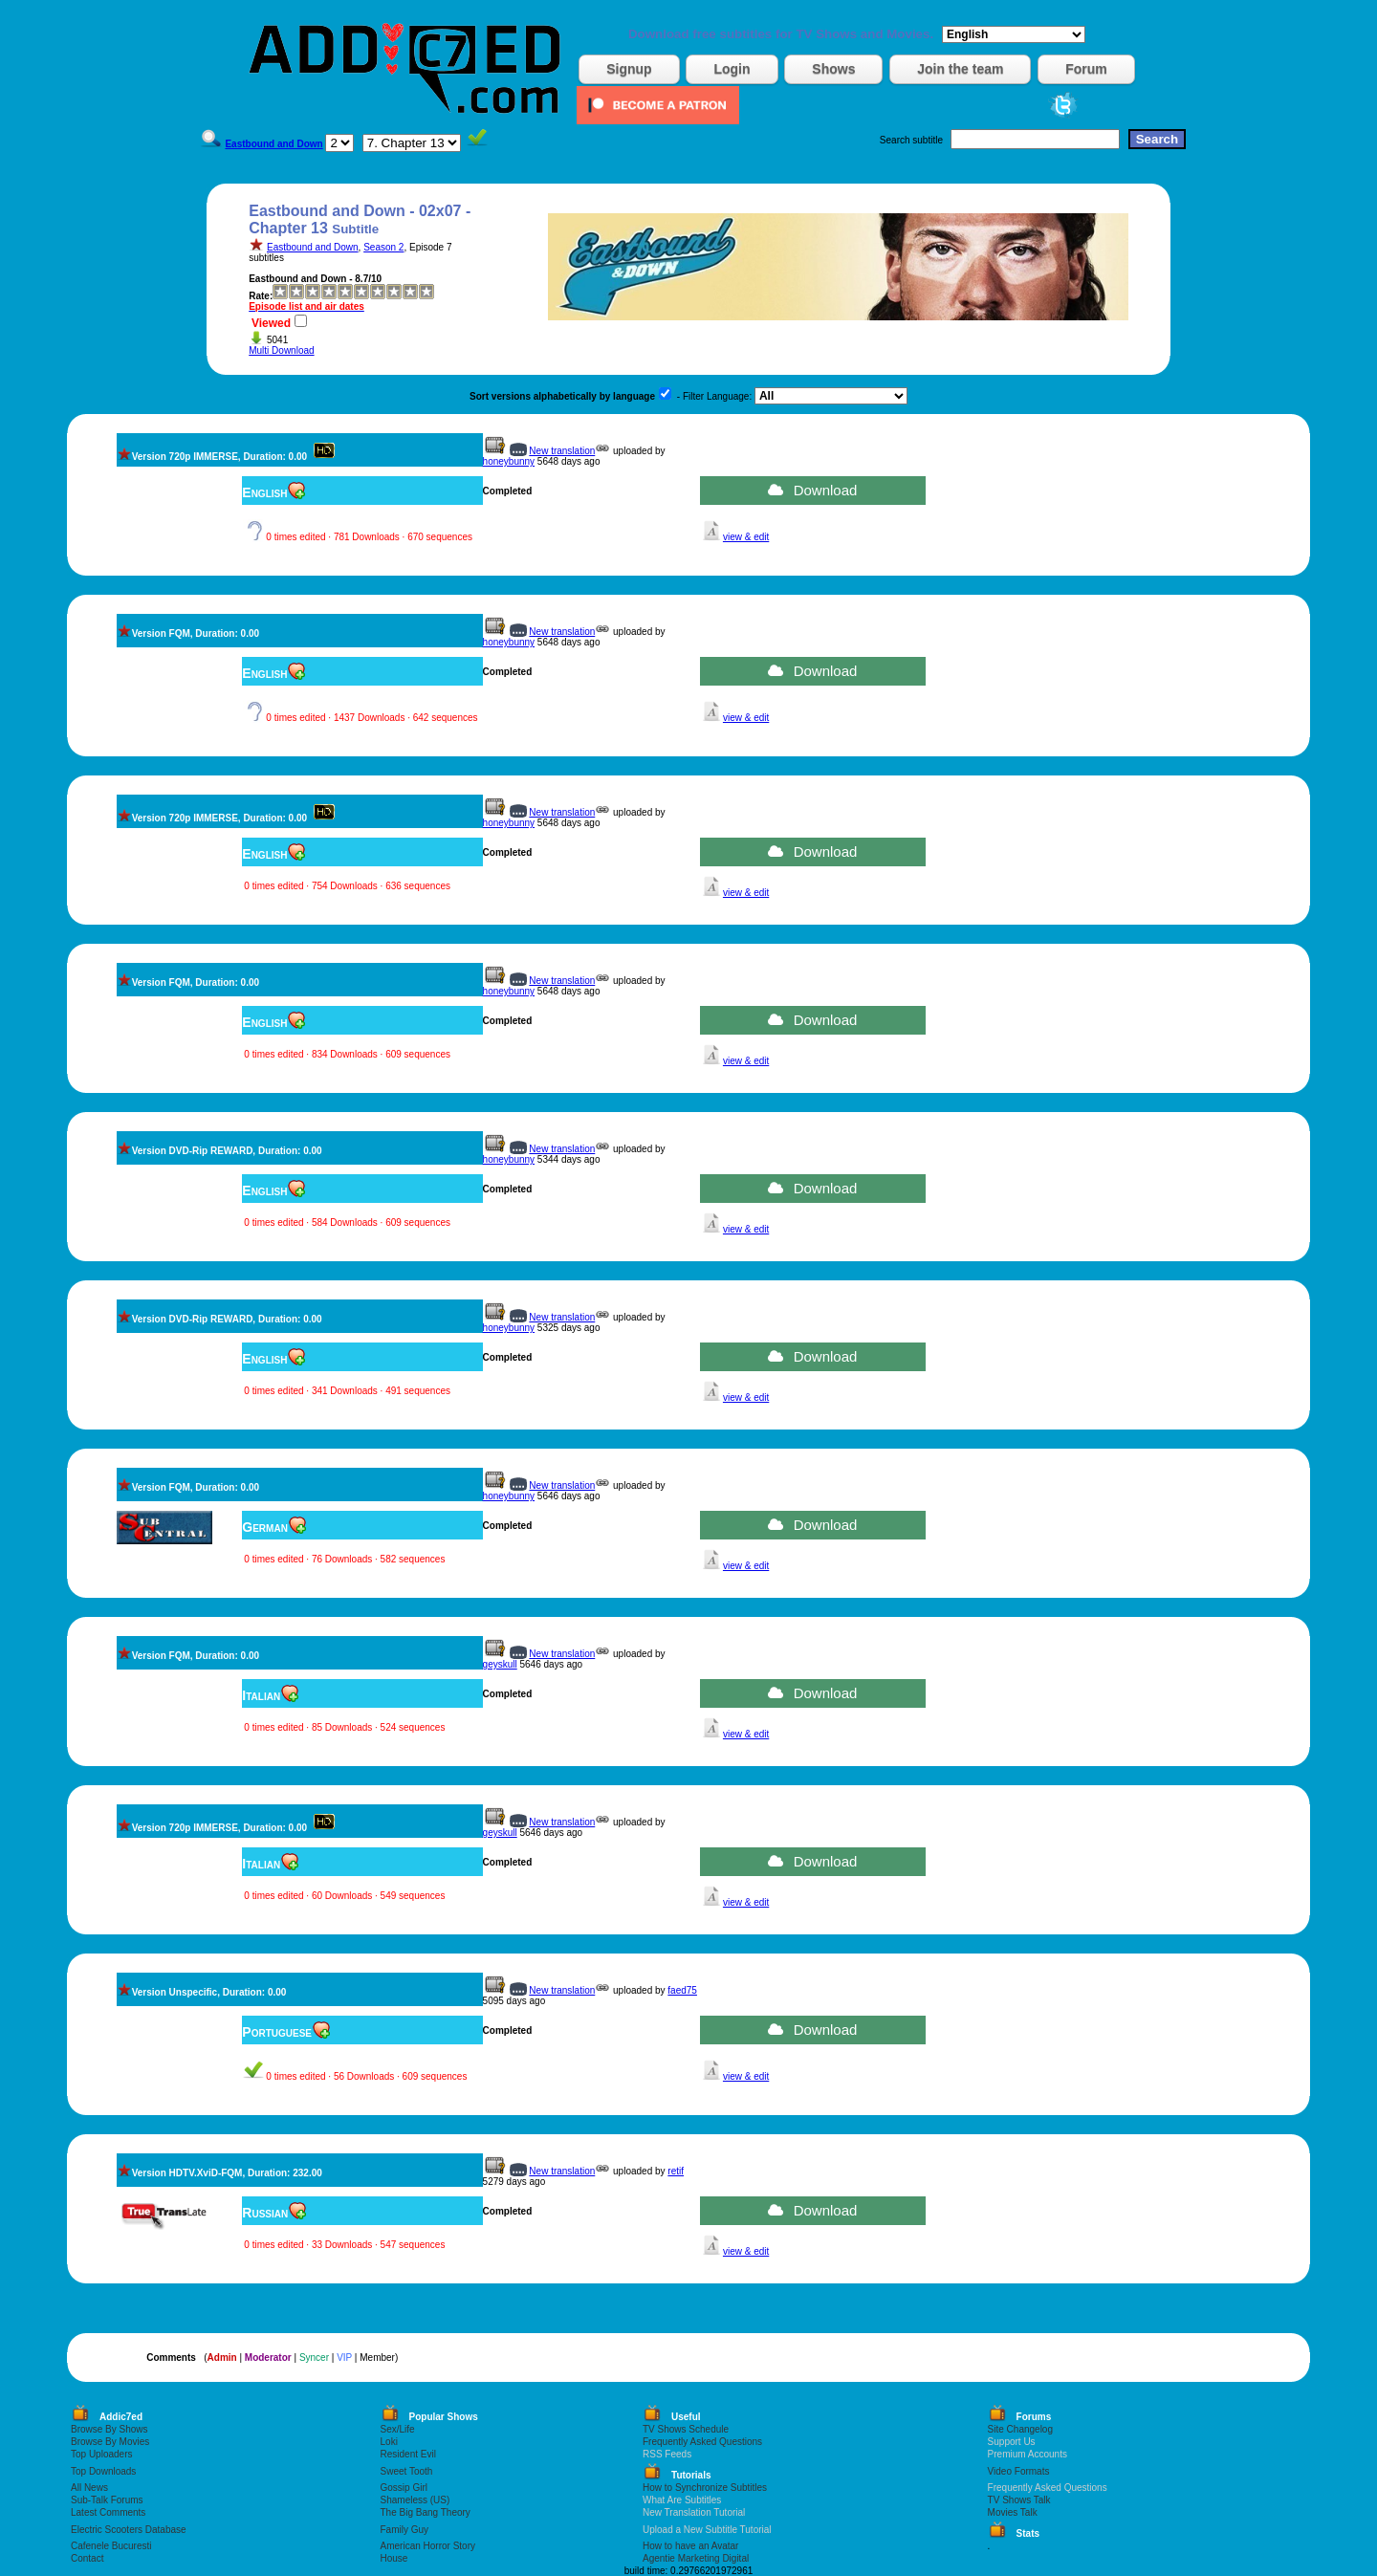  I want to click on Electric Scooters Database, so click(128, 2529).